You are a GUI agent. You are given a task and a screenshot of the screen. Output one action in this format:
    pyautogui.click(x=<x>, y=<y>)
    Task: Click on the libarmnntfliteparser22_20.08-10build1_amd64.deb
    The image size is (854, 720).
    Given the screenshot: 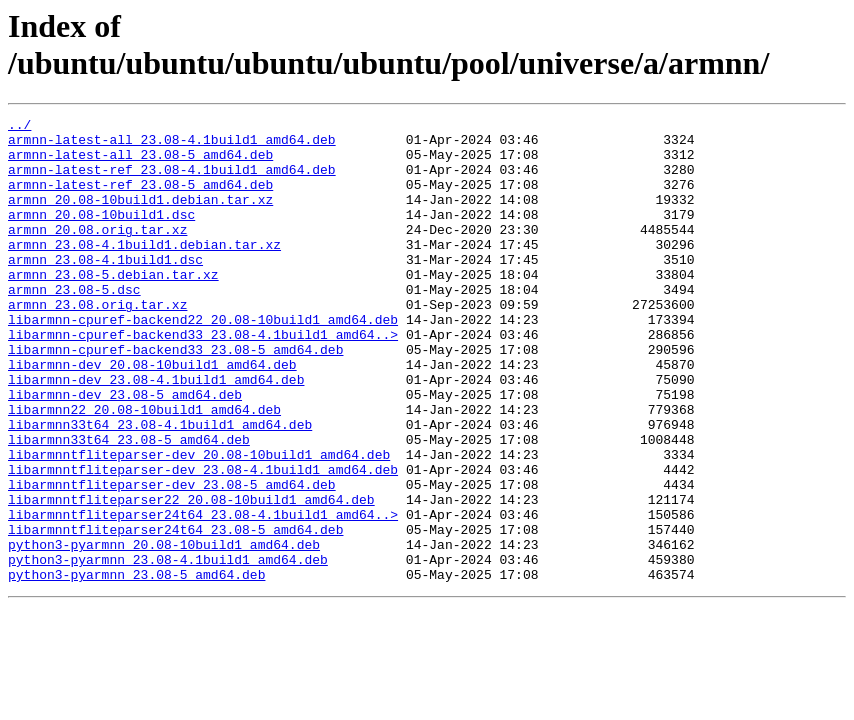 What is the action you would take?
    pyautogui.click(x=191, y=577)
    